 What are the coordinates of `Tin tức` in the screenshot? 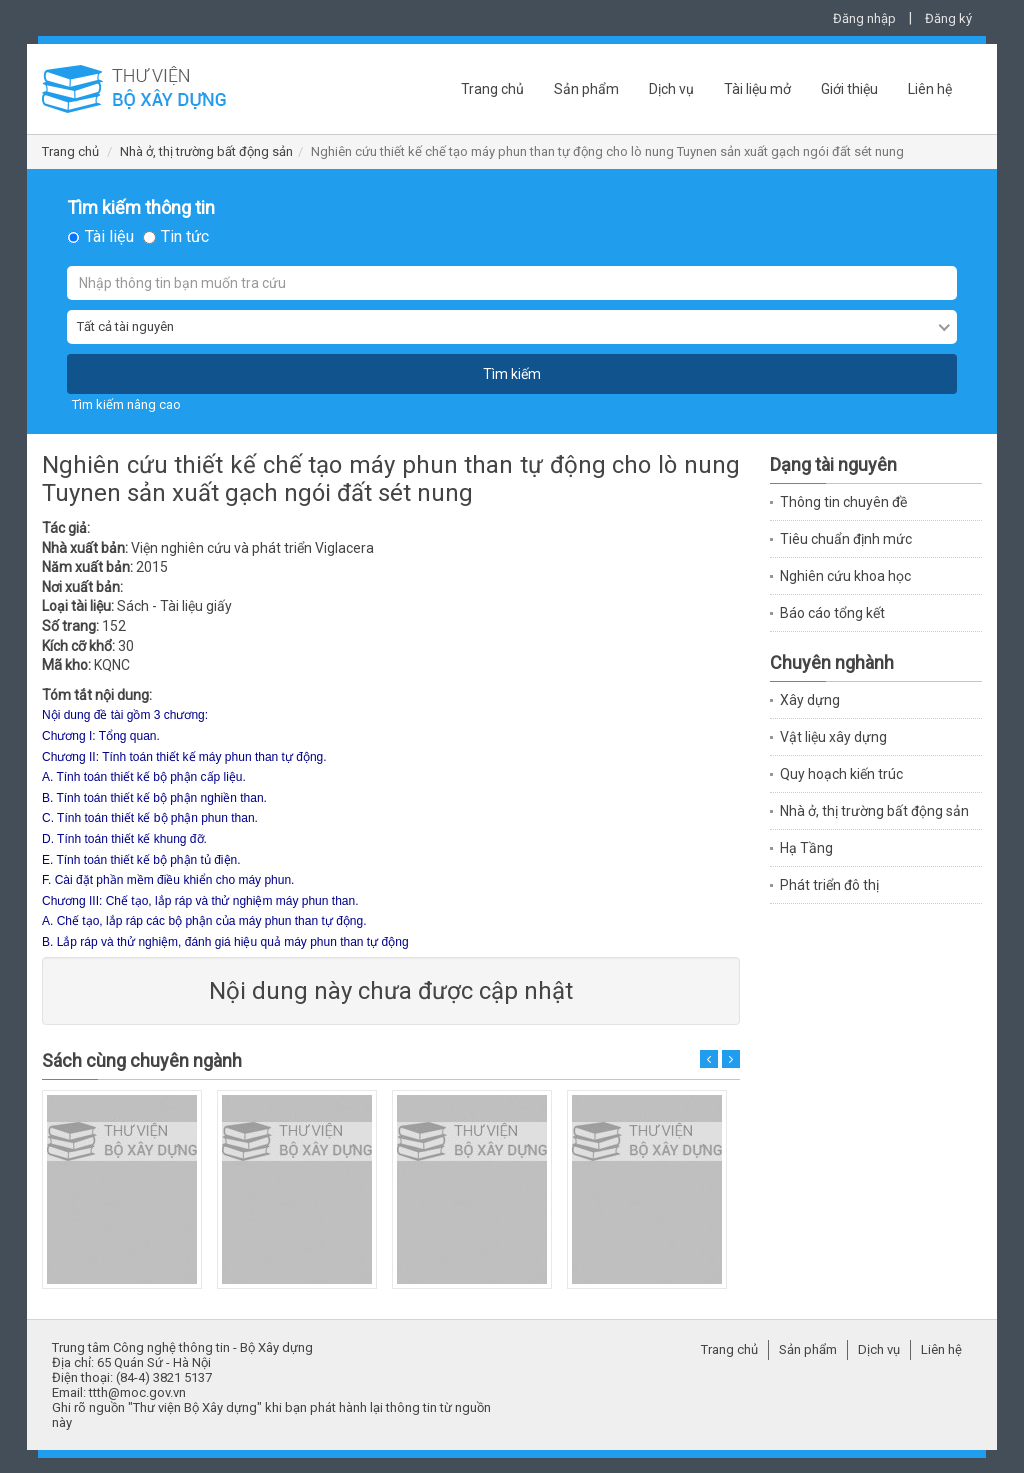 It's located at (185, 237).